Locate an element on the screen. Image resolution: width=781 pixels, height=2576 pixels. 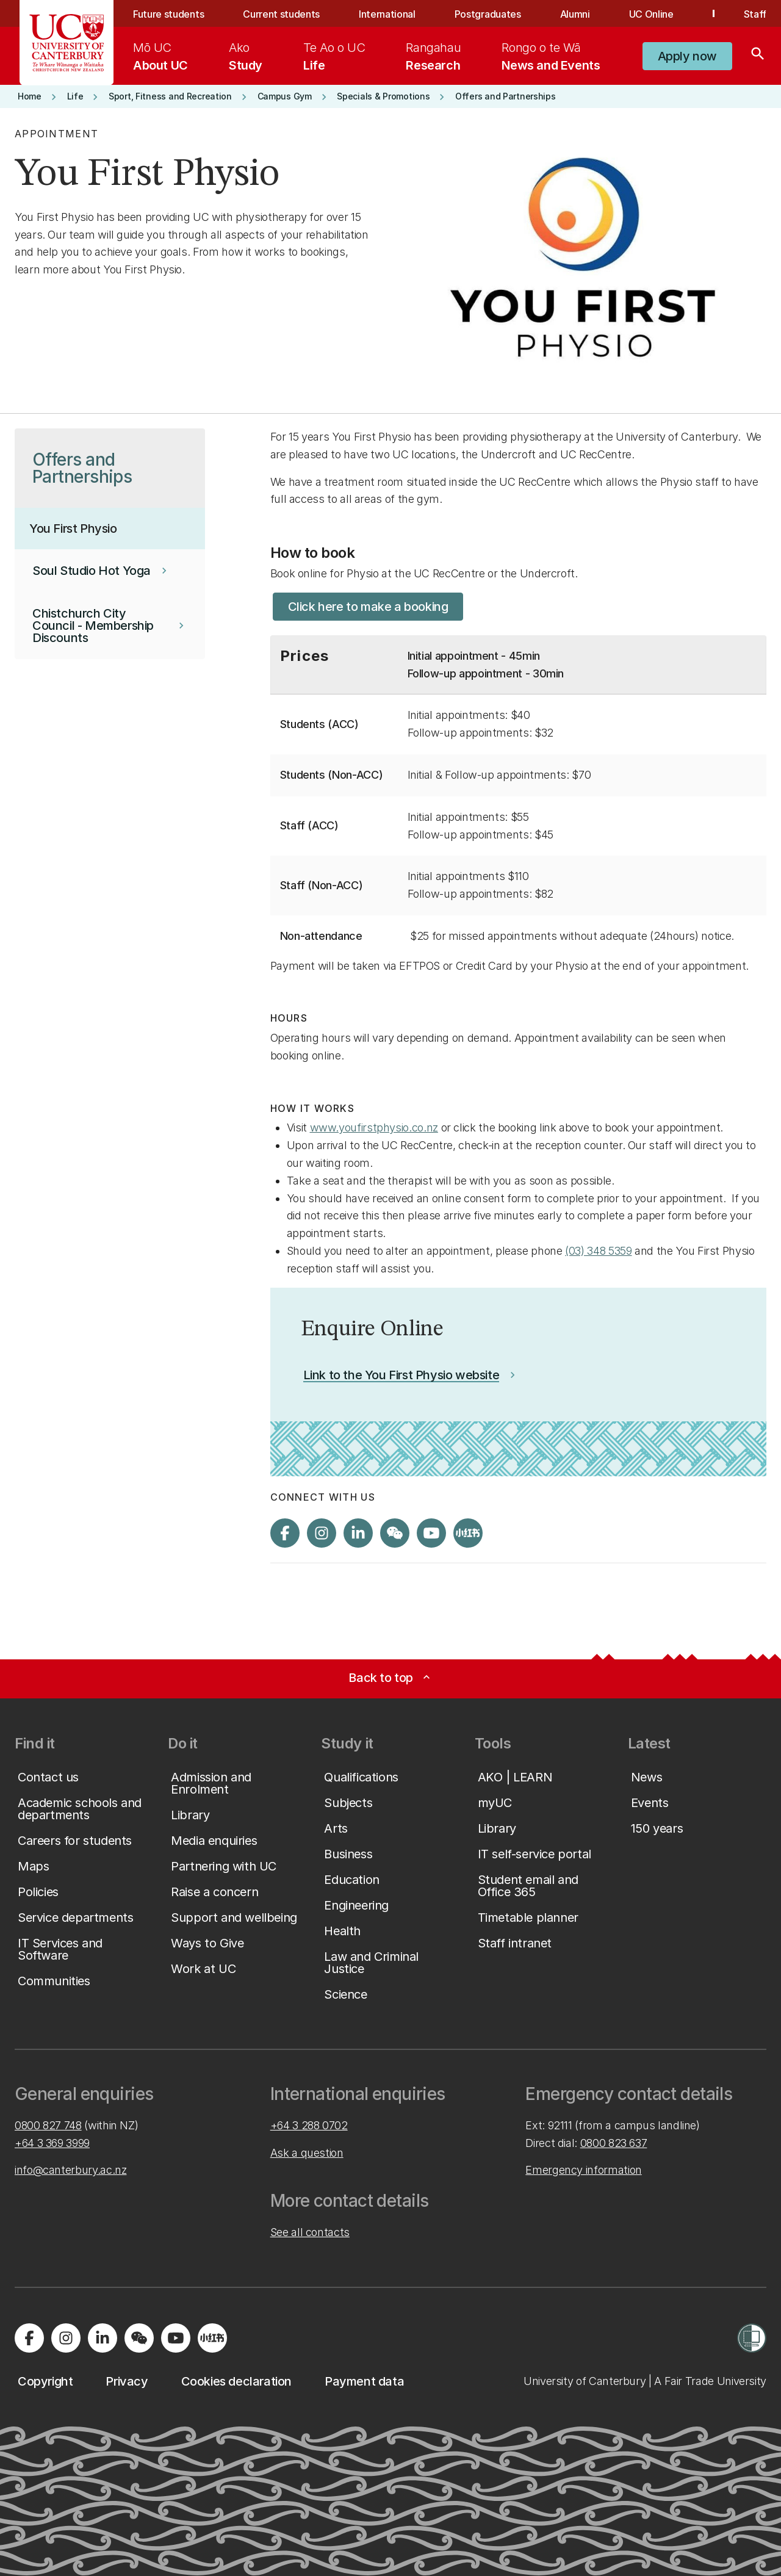
[menuitem] is located at coordinates (160, 56).